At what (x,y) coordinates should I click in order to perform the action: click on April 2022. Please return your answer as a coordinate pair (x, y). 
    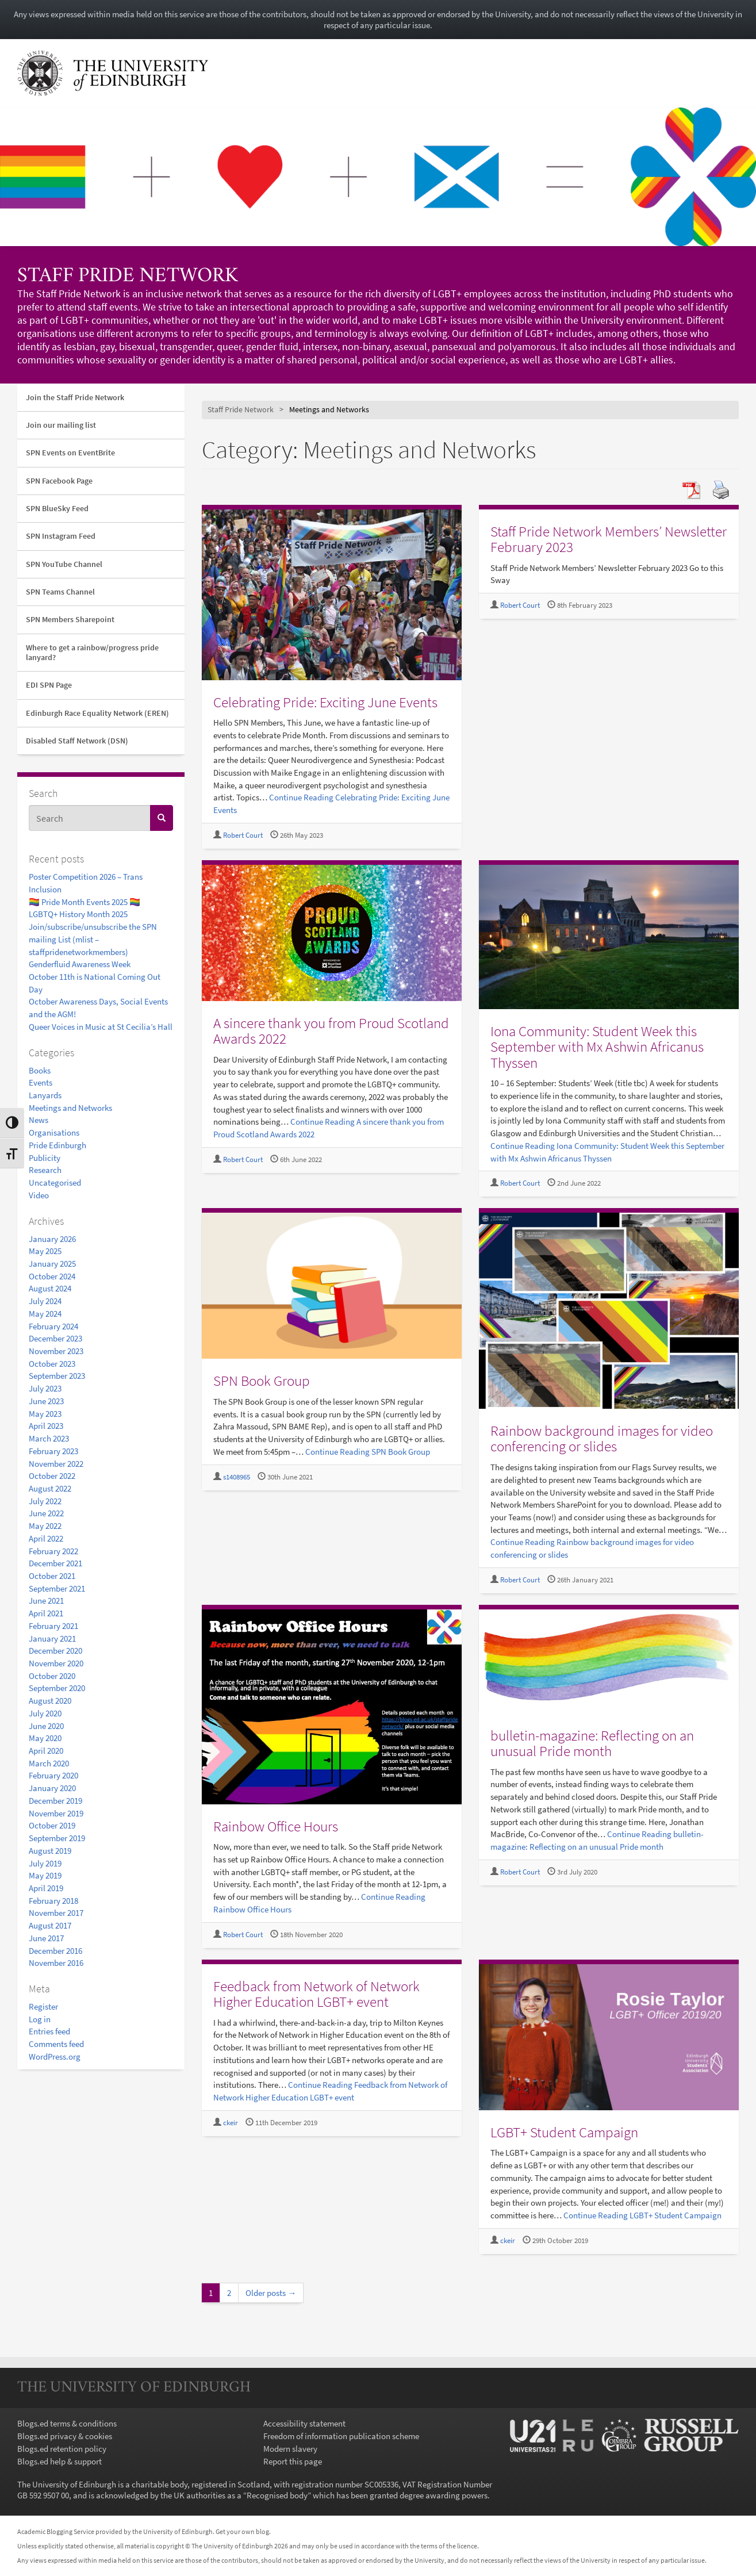
    Looking at the image, I should click on (46, 1538).